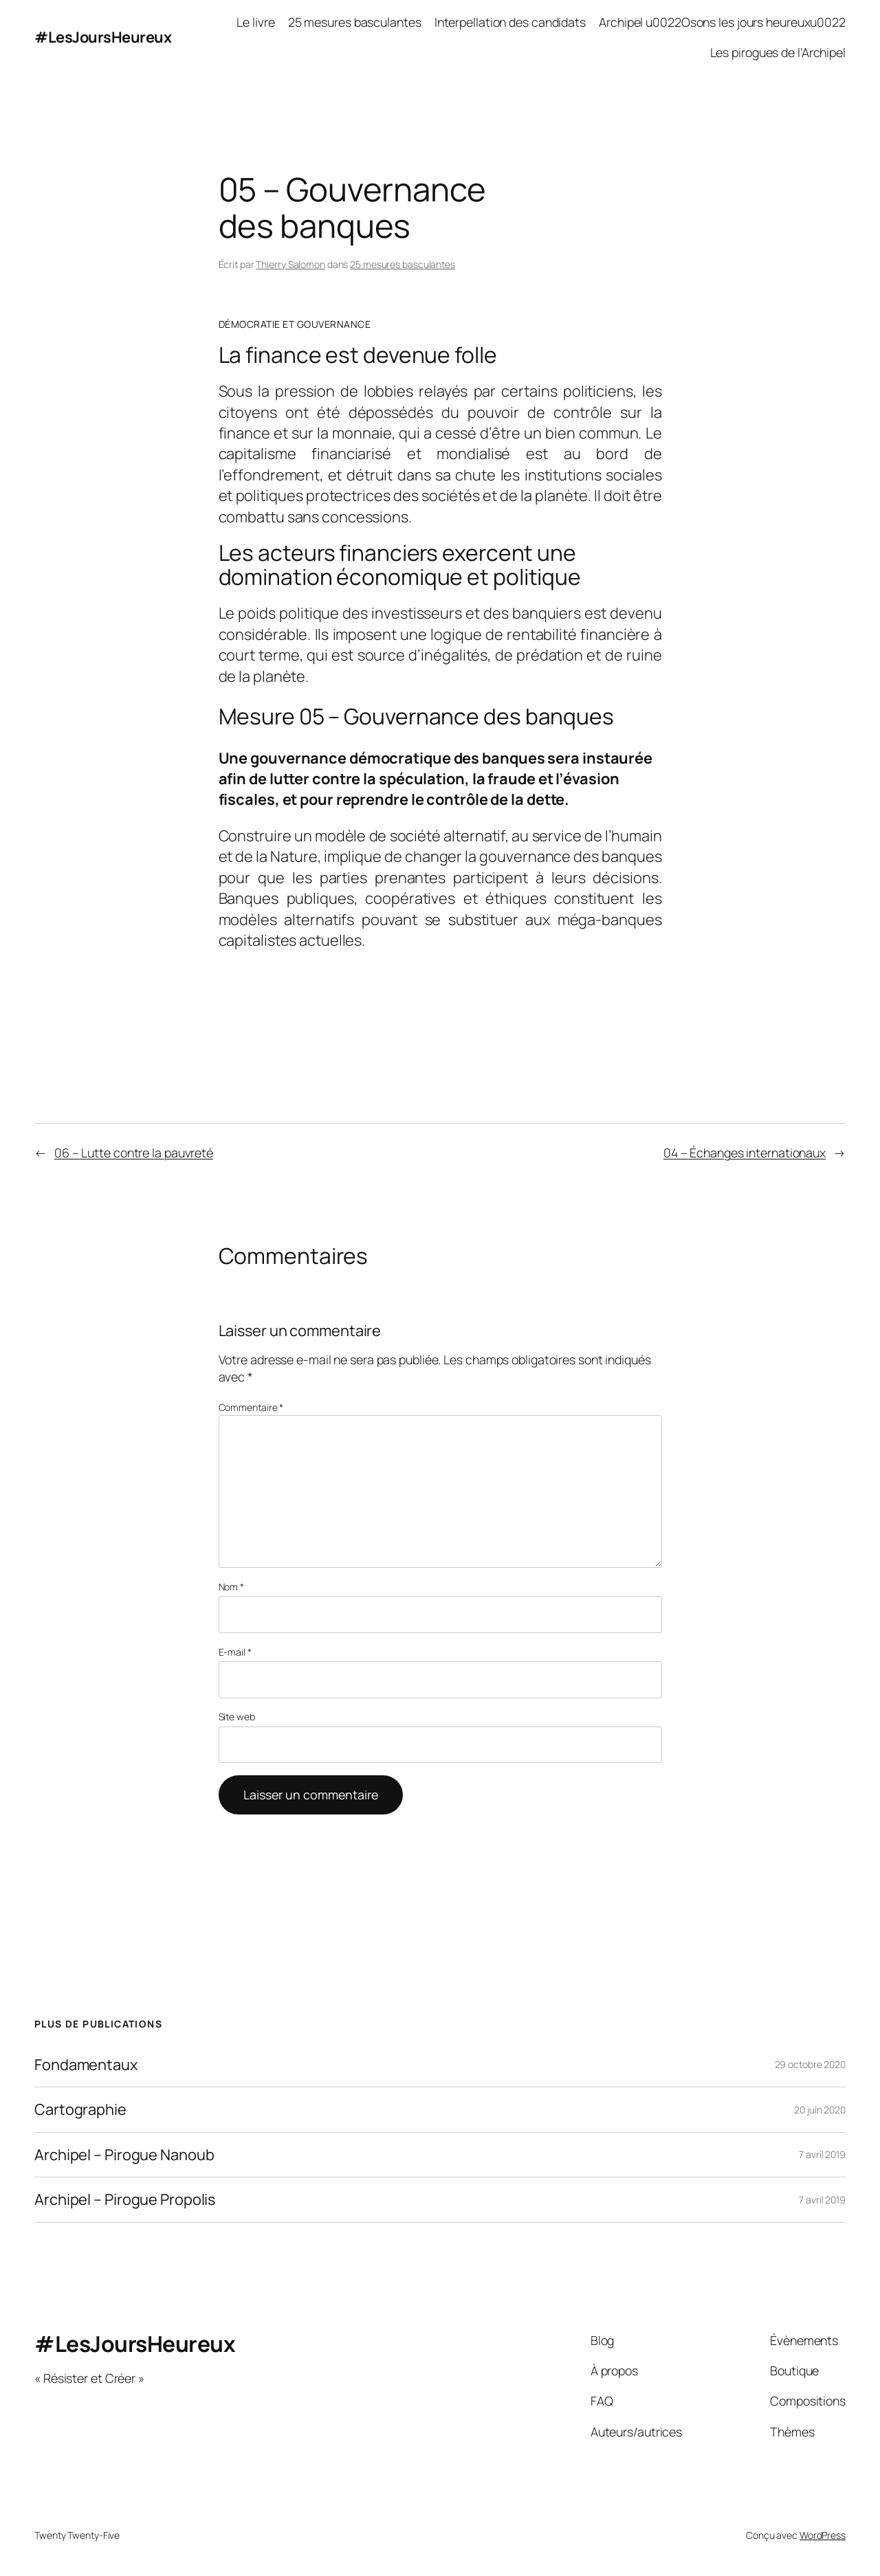 The image size is (880, 2576). I want to click on Archipel – Pirogue Propolis, so click(124, 2199).